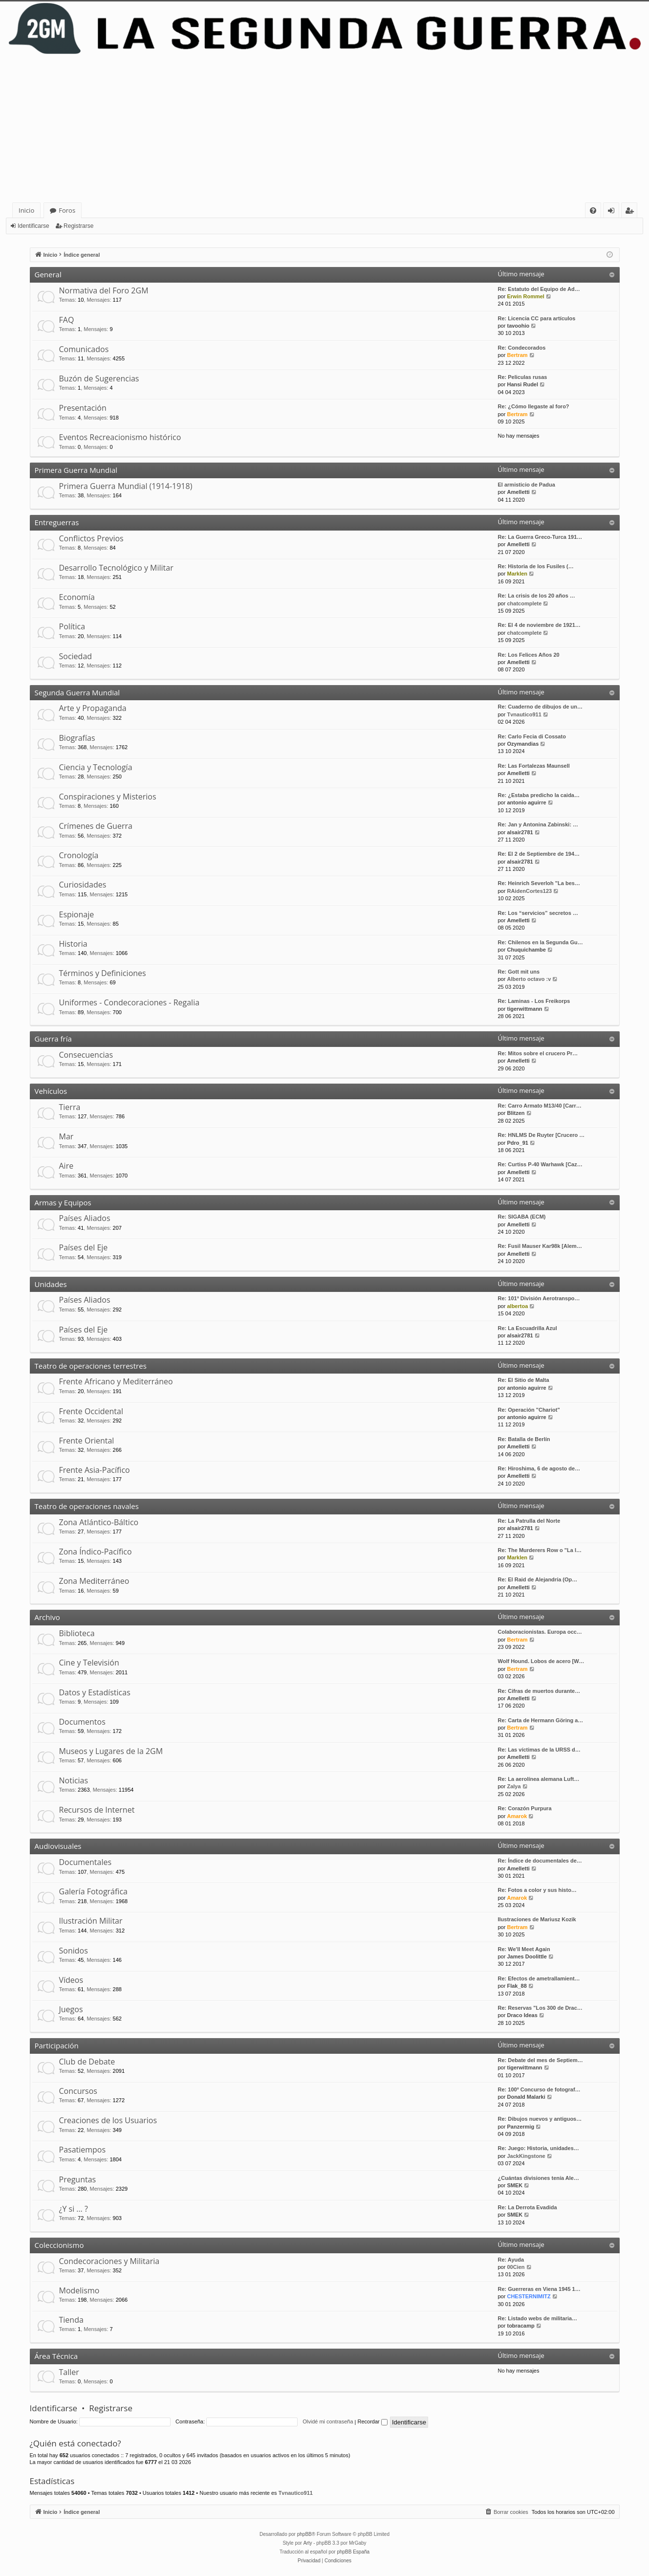 Image resolution: width=649 pixels, height=2576 pixels. What do you see at coordinates (538, 913) in the screenshot?
I see `Re: Los “servicios” secretos …` at bounding box center [538, 913].